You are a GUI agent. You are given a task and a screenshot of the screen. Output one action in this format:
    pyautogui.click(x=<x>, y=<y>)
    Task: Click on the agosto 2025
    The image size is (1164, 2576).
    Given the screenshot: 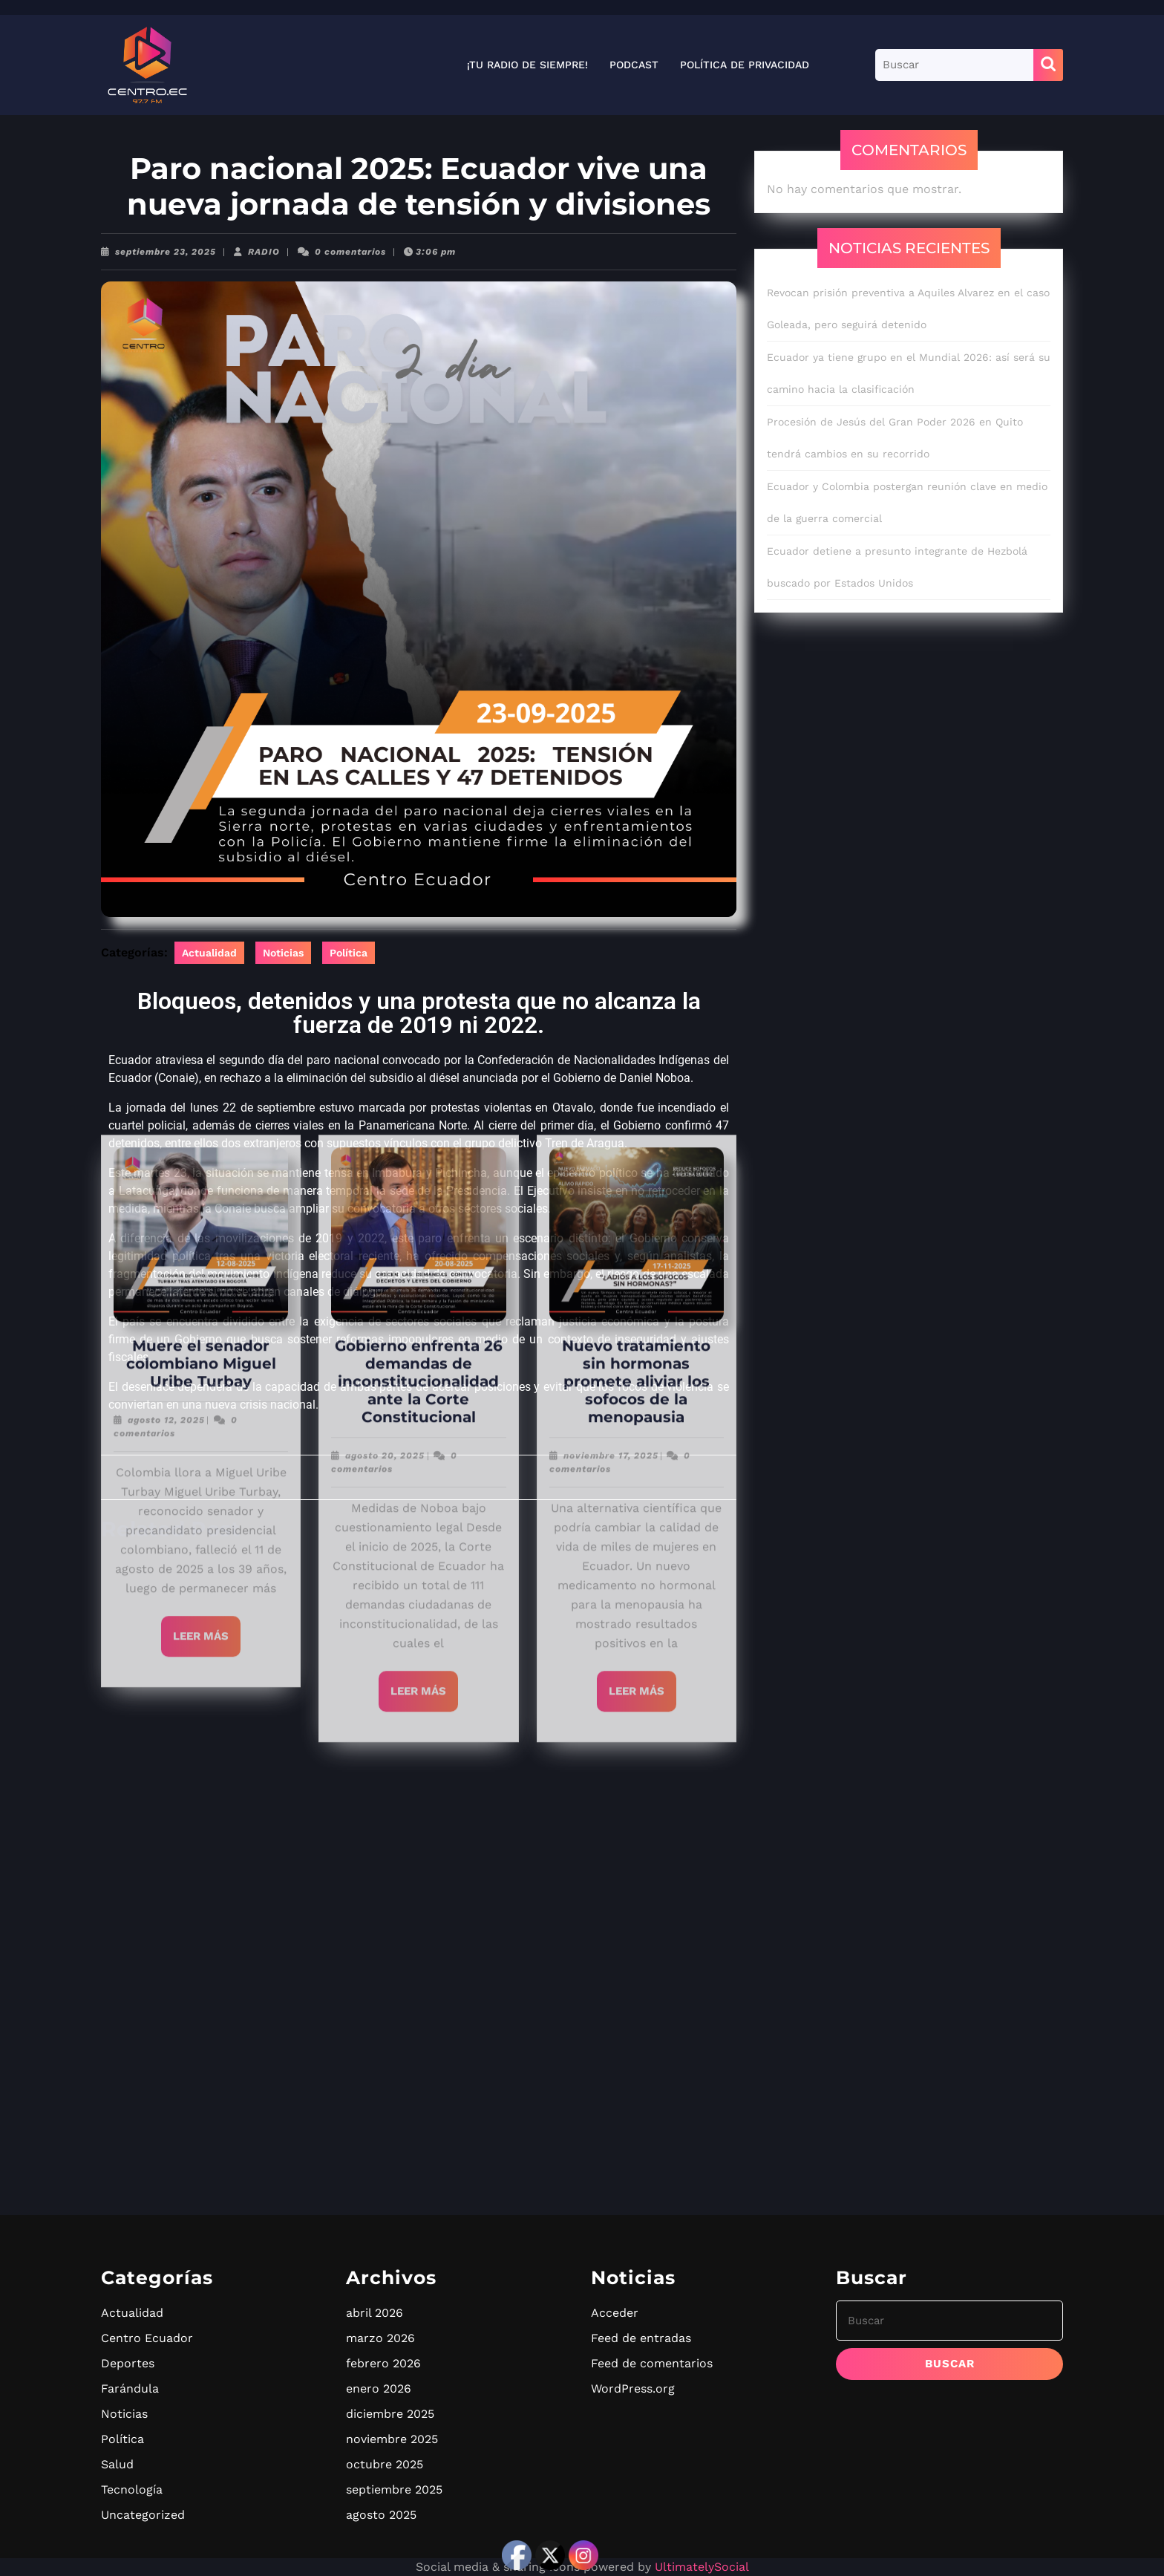 What is the action you would take?
    pyautogui.click(x=381, y=2515)
    